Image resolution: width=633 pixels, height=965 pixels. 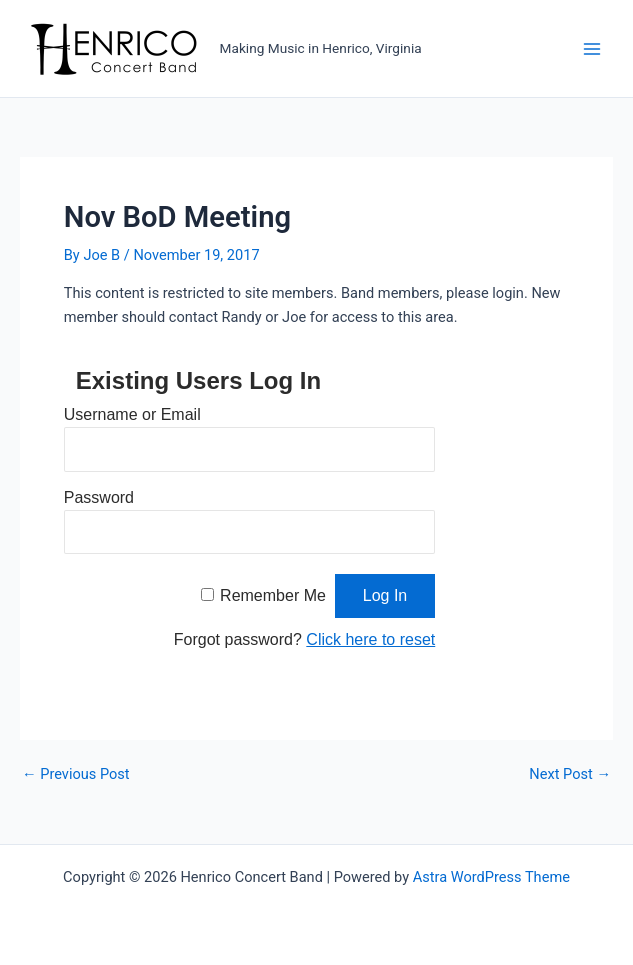 What do you see at coordinates (491, 877) in the screenshot?
I see `Astra WordPress Theme` at bounding box center [491, 877].